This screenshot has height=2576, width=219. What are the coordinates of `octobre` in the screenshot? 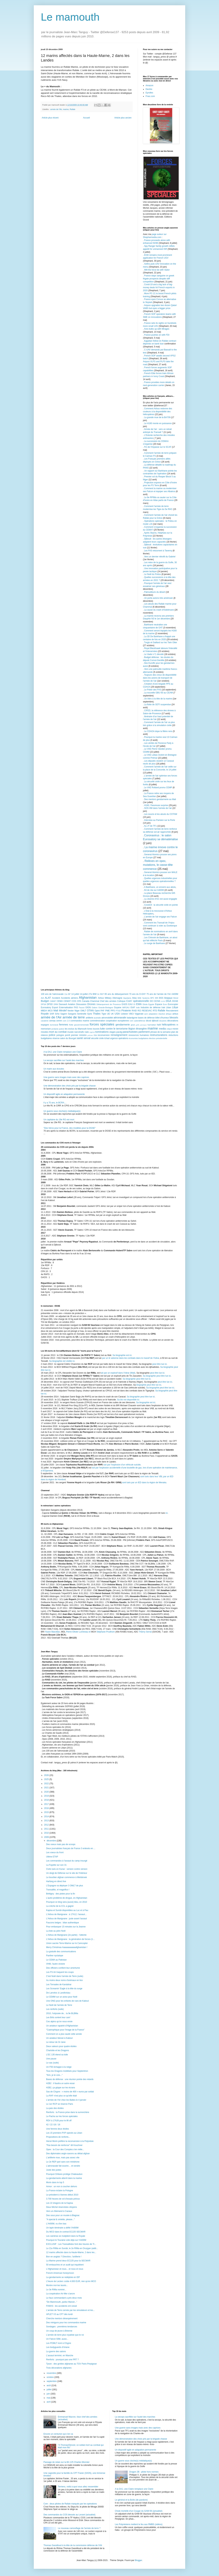 It's located at (50, 2377).